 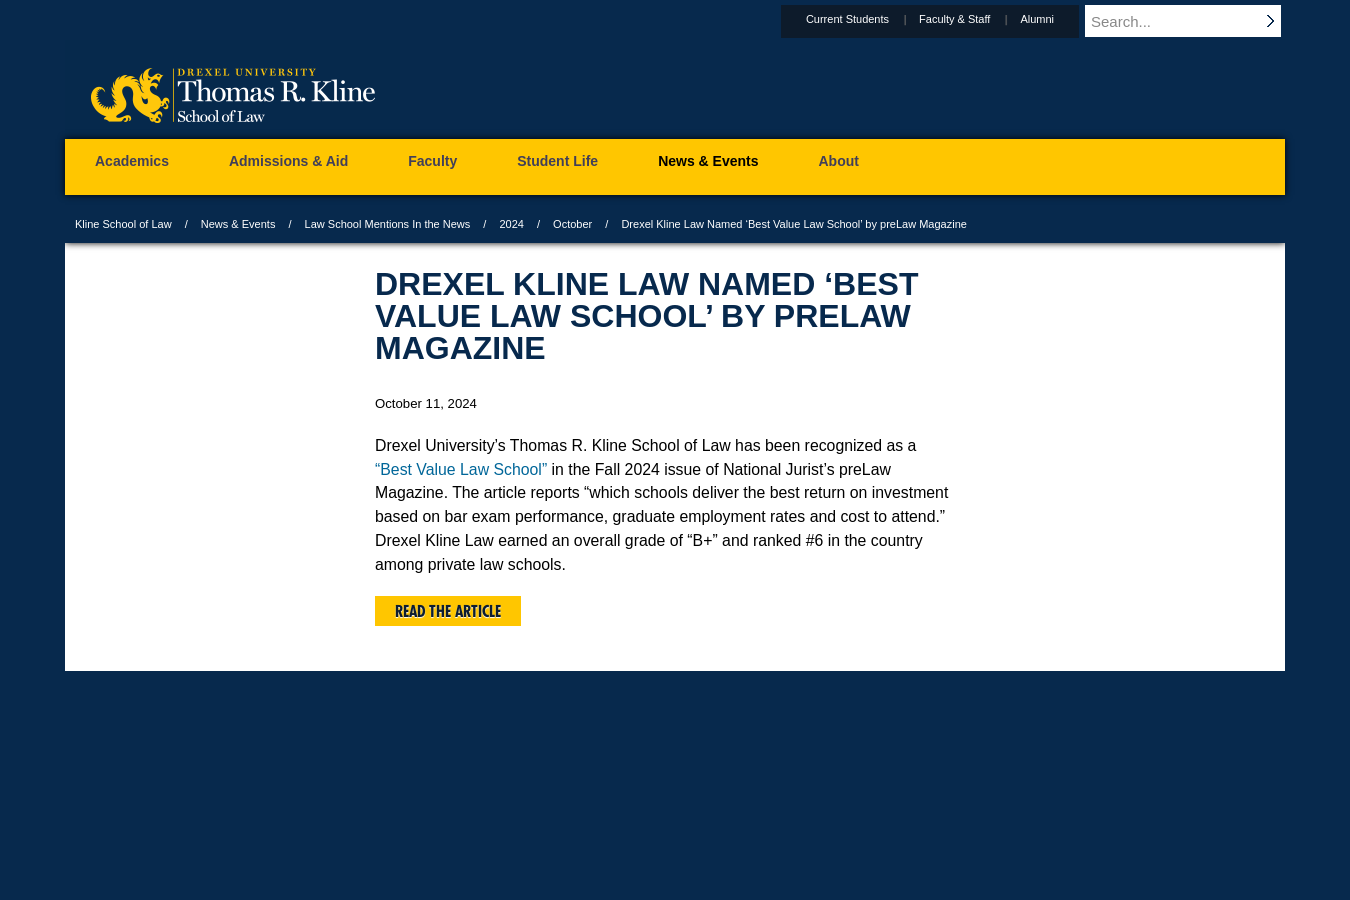 What do you see at coordinates (461, 469) in the screenshot?
I see `“Best Value Law School”` at bounding box center [461, 469].